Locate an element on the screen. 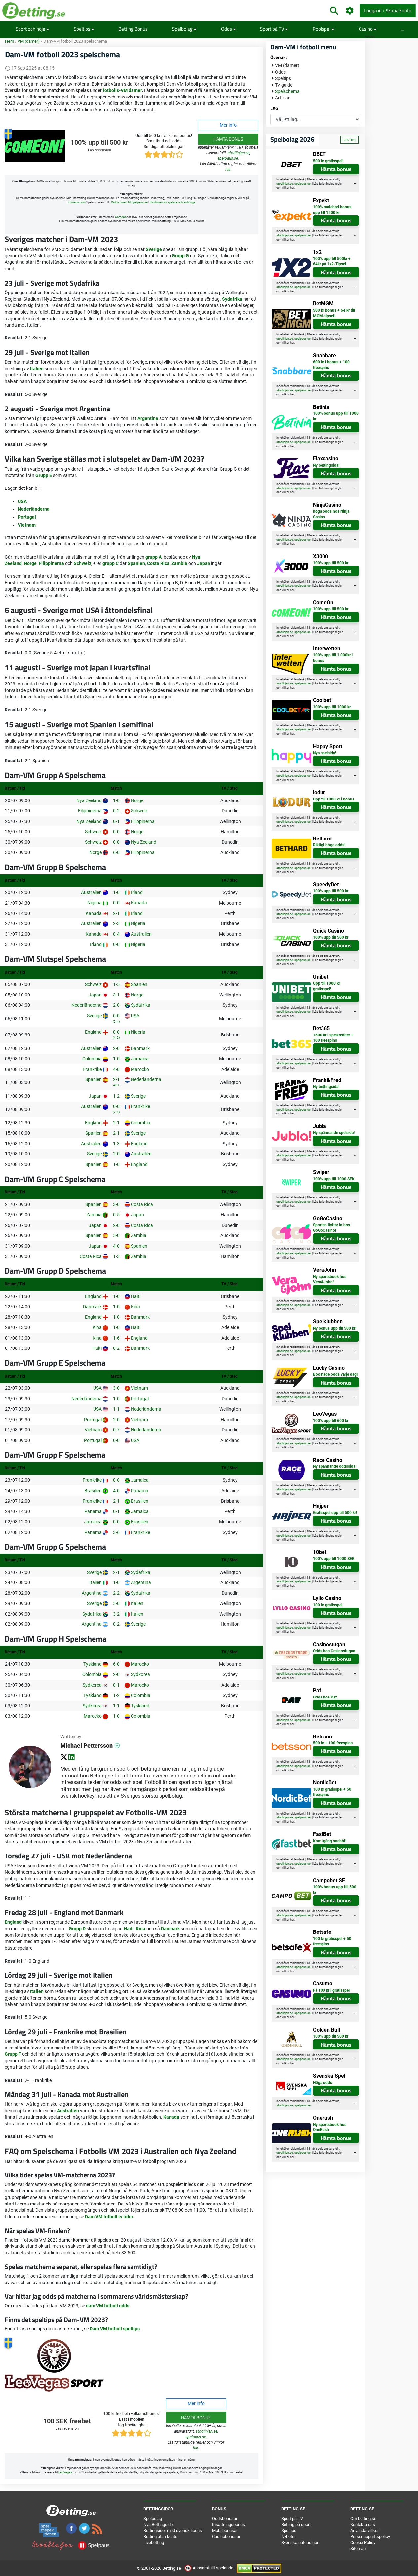 Image resolution: width=418 pixels, height=2576 pixels. Mer info is located at coordinates (228, 125).